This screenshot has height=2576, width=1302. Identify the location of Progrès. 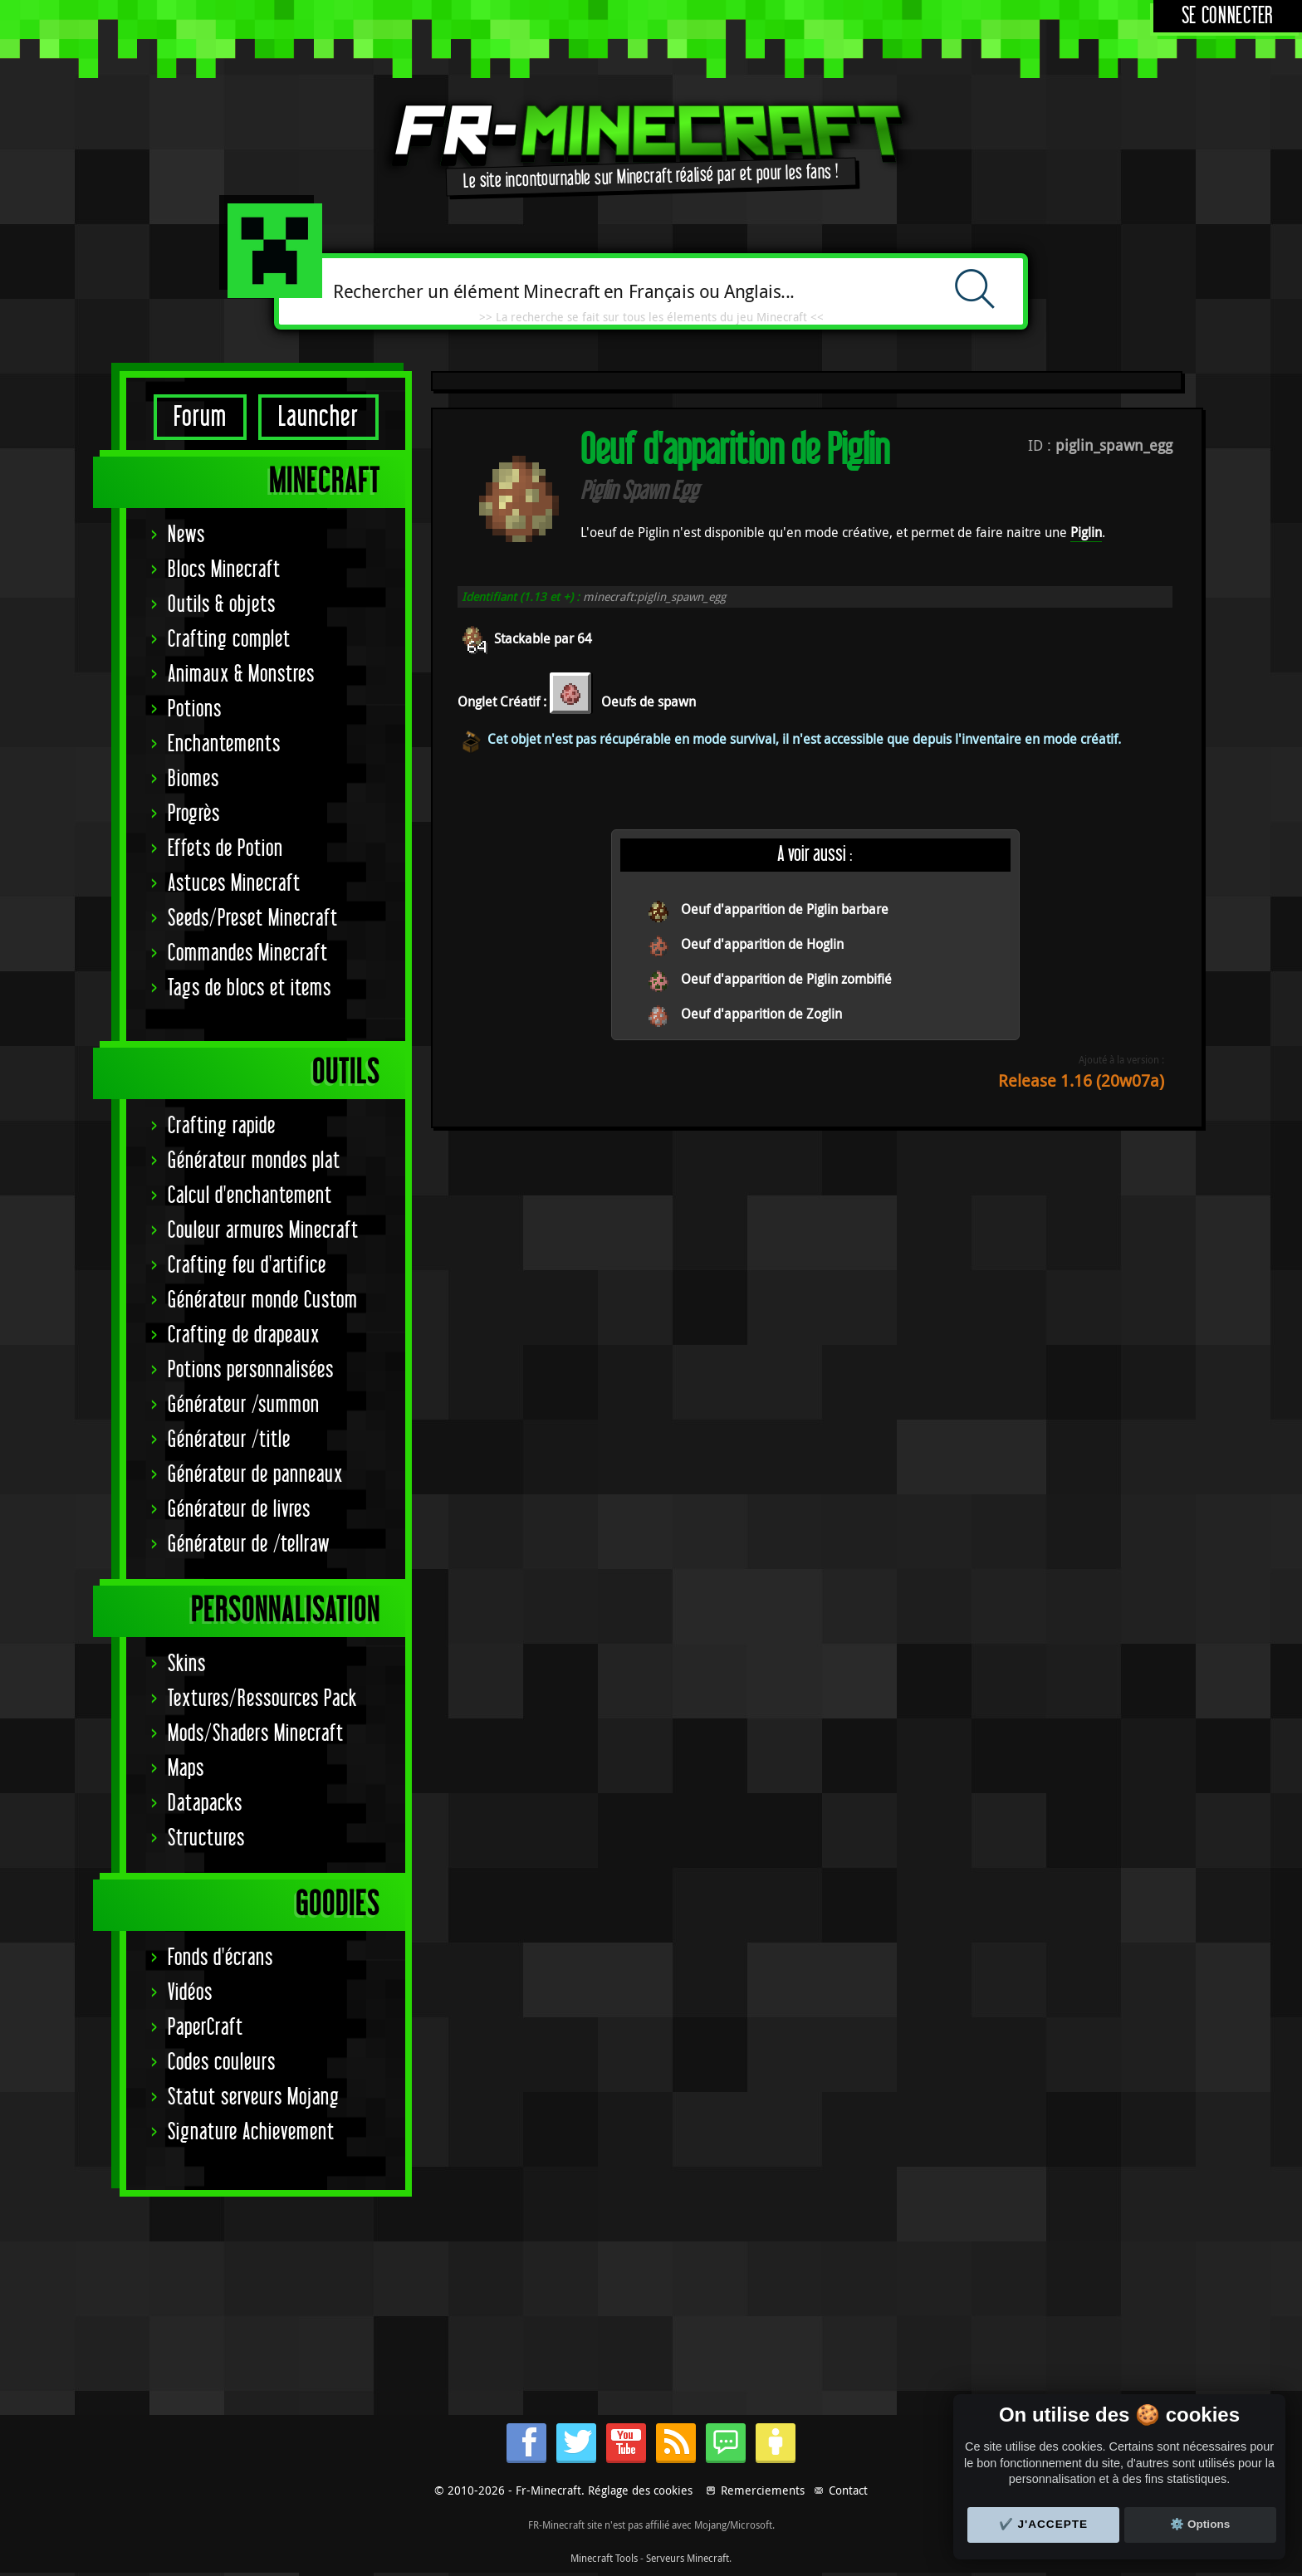
(194, 814).